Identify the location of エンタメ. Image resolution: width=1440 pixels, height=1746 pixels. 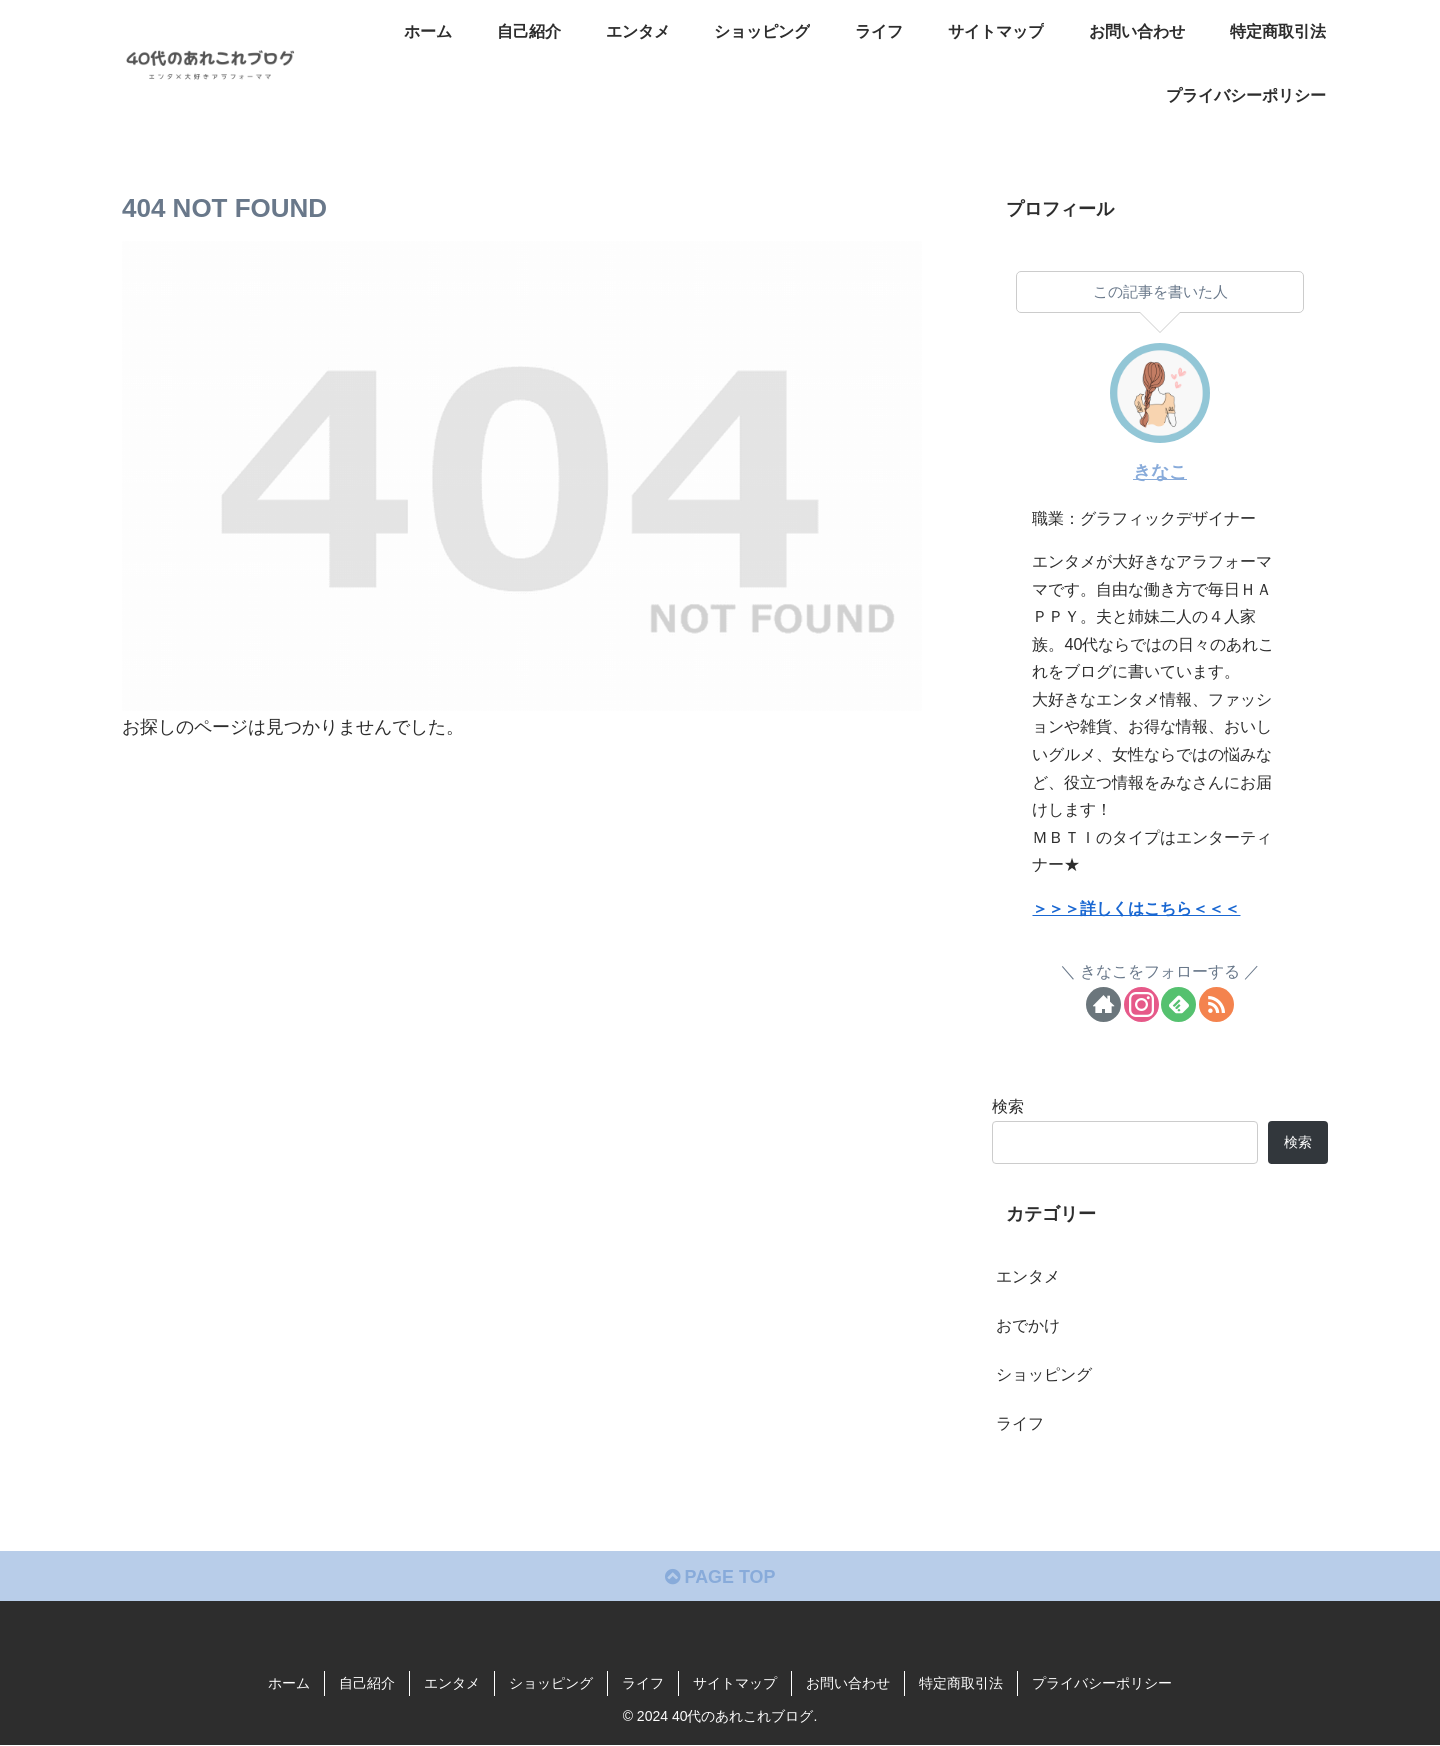
(452, 1684).